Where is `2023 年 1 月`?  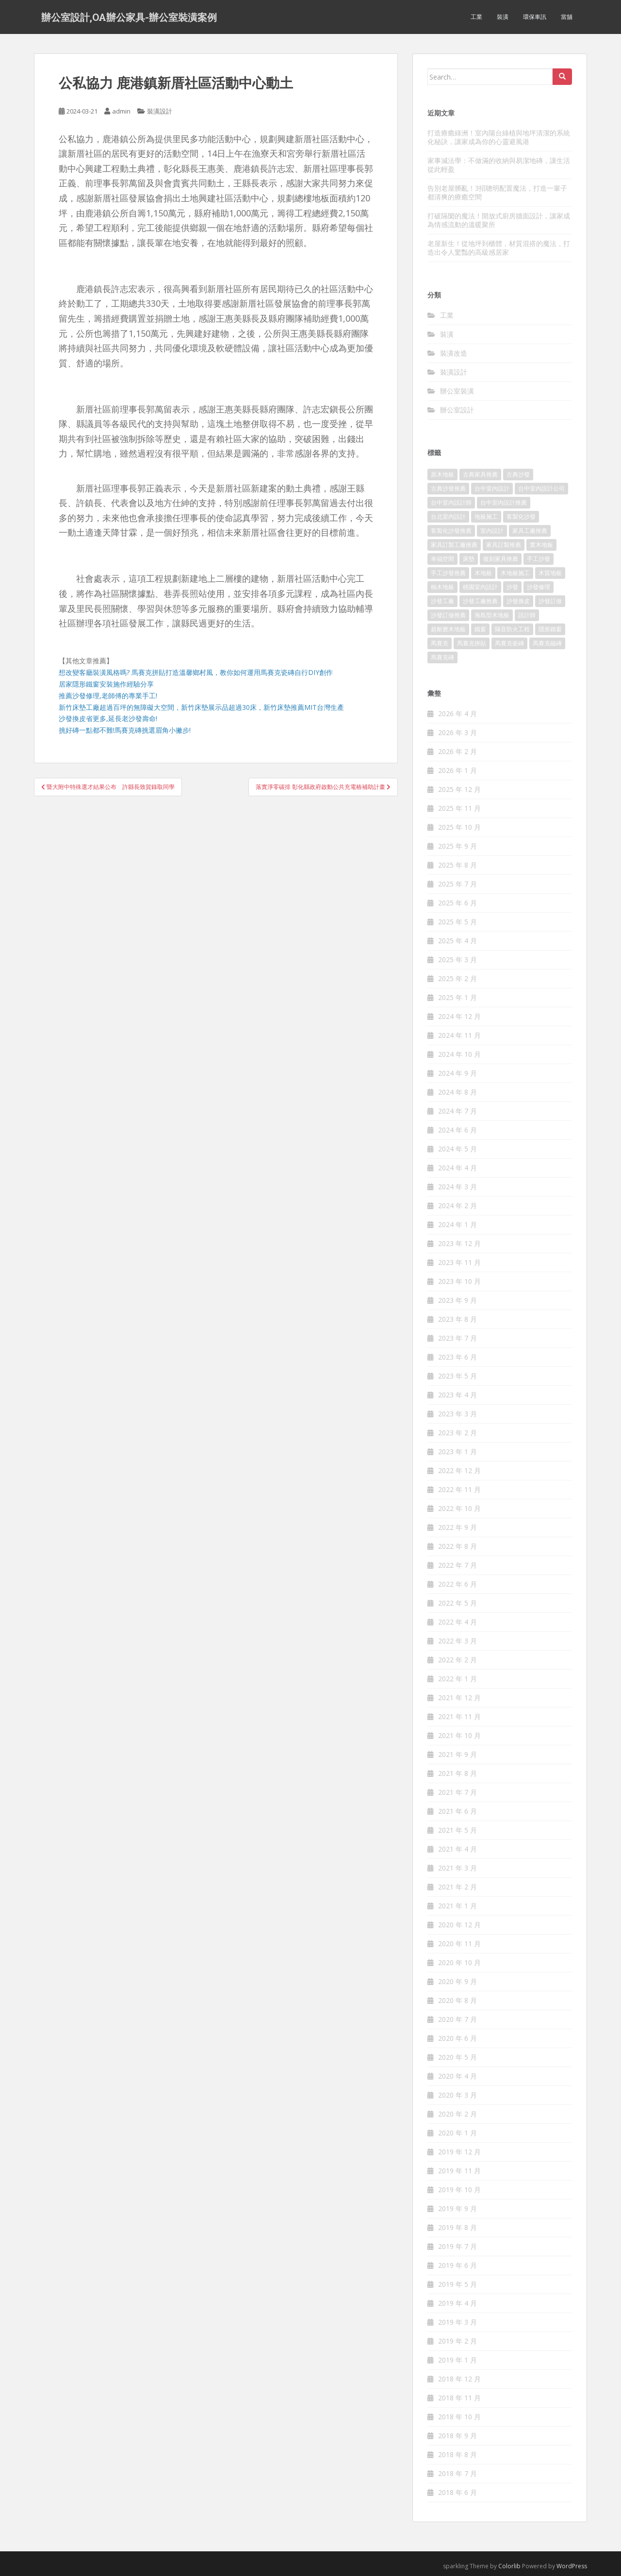
2023 年 1 月 is located at coordinates (457, 1451).